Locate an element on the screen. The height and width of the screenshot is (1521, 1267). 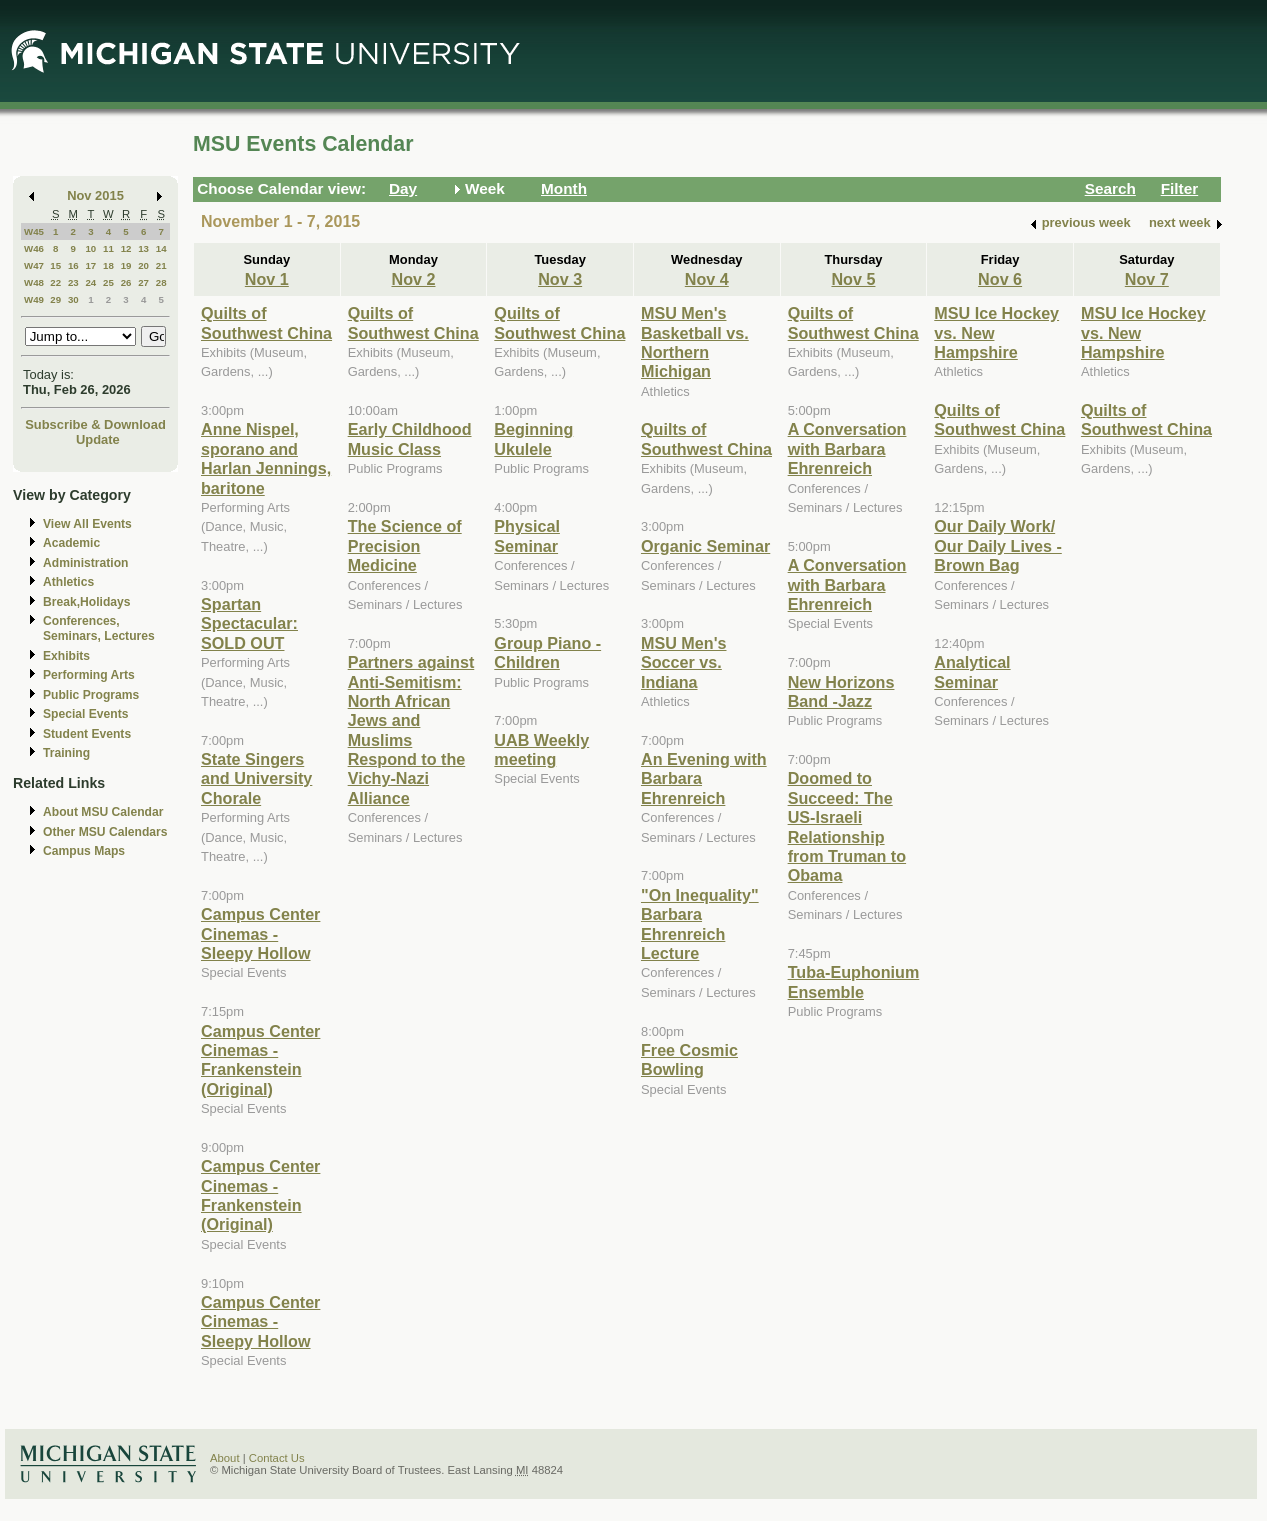
The Science of Precision Medicine is located at coordinates (405, 545).